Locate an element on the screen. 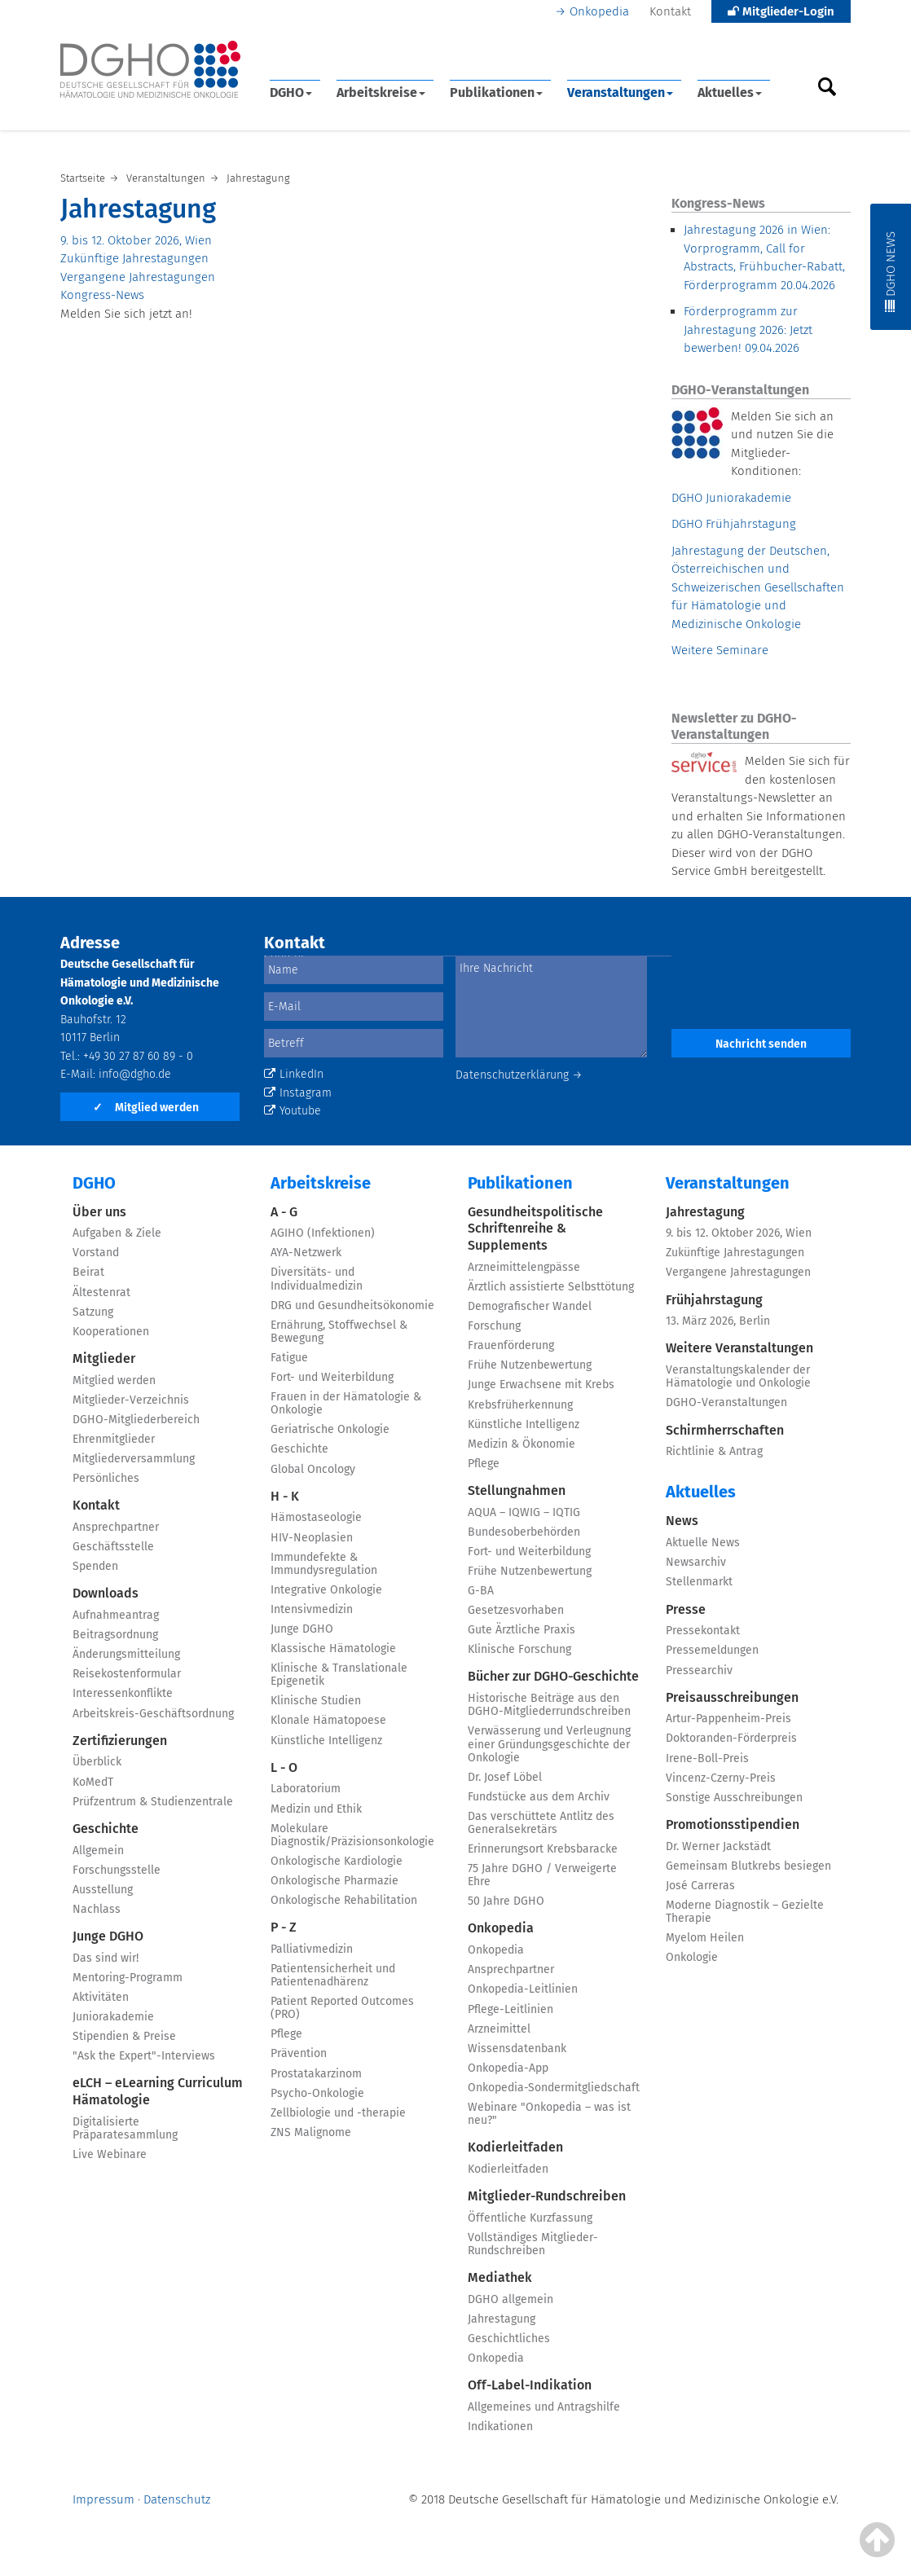 The height and width of the screenshot is (2576, 911). Onkologische Pharmazie is located at coordinates (334, 1881).